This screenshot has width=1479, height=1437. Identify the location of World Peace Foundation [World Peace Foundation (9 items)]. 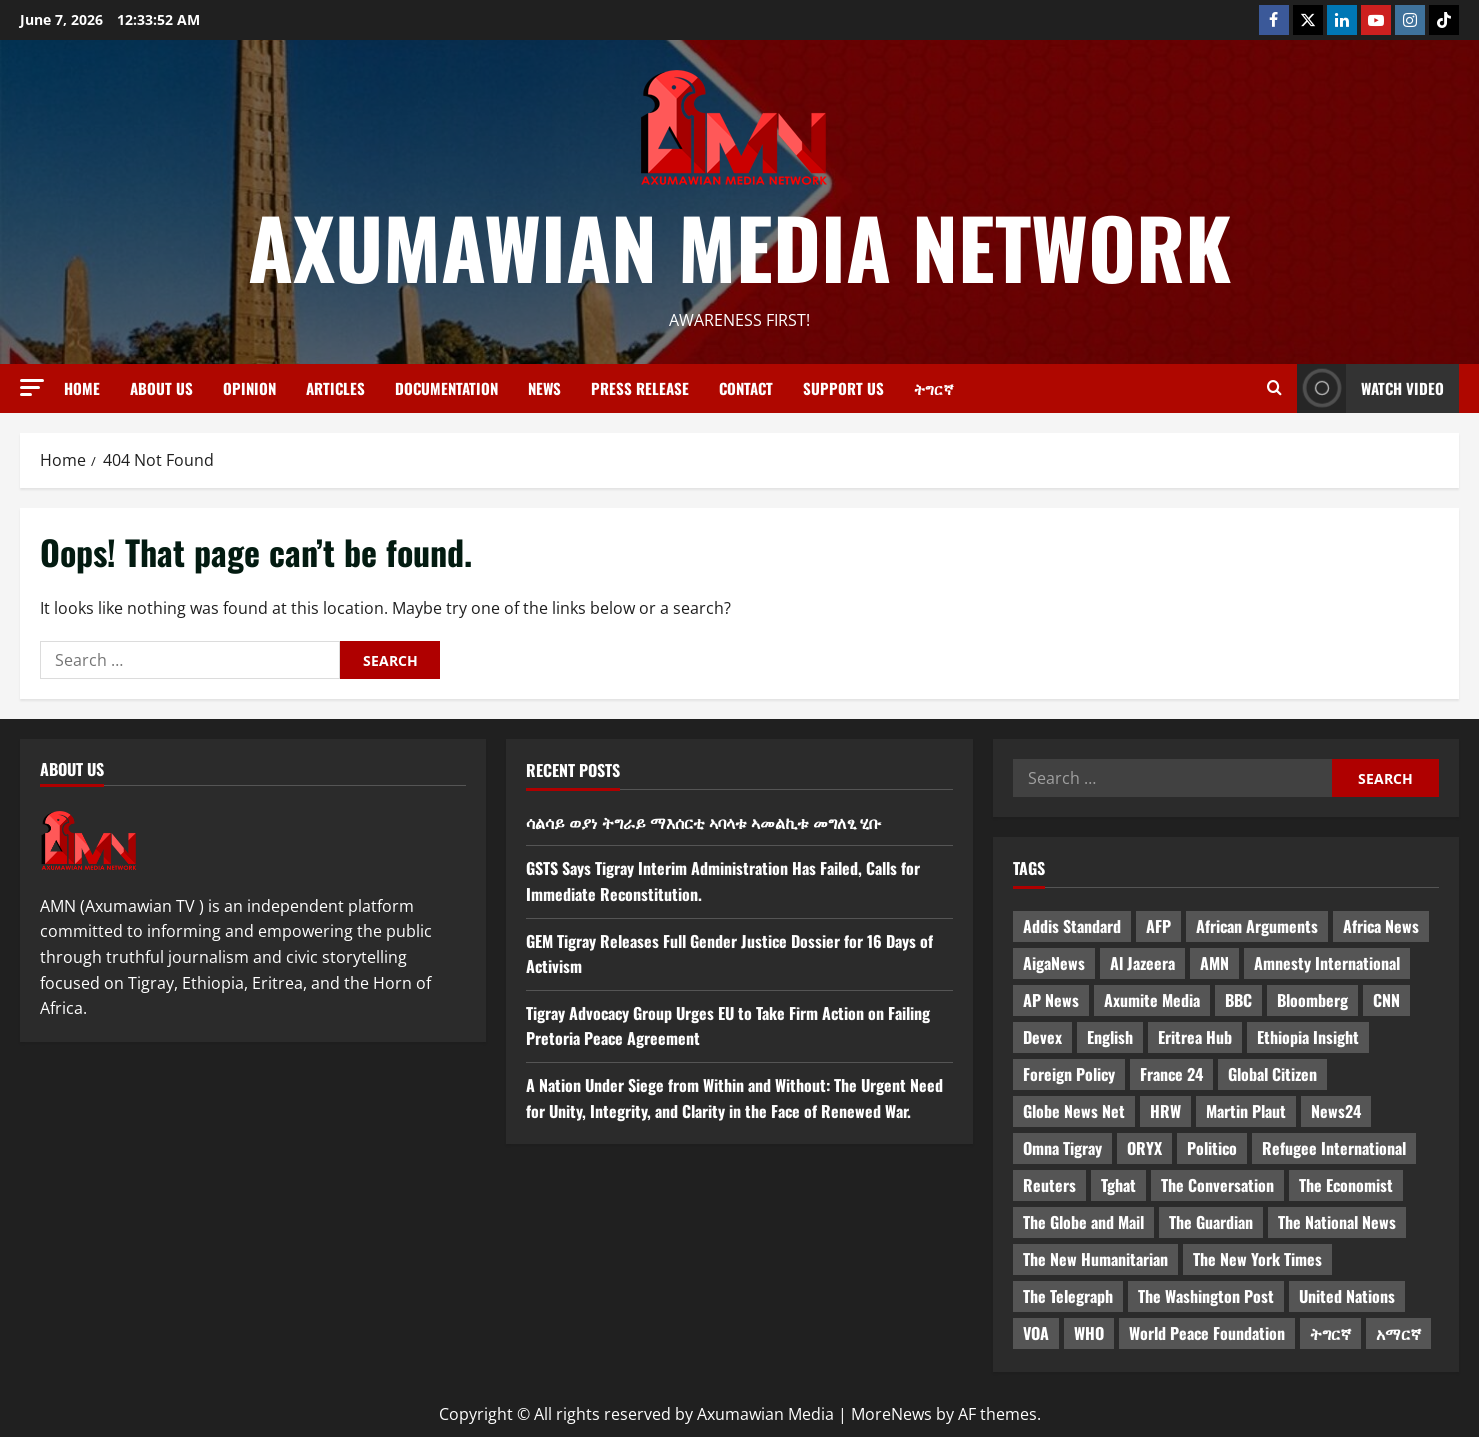
(1207, 1333).